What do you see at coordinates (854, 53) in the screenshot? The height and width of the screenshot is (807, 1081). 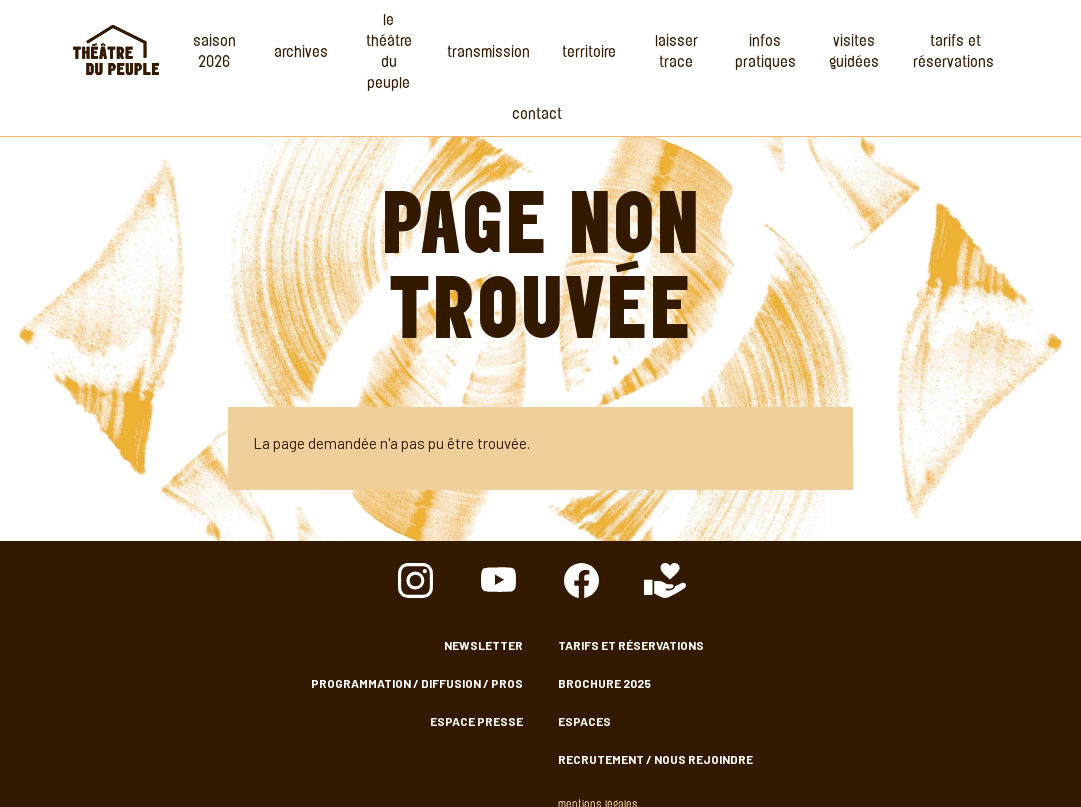 I see `Visites guidées` at bounding box center [854, 53].